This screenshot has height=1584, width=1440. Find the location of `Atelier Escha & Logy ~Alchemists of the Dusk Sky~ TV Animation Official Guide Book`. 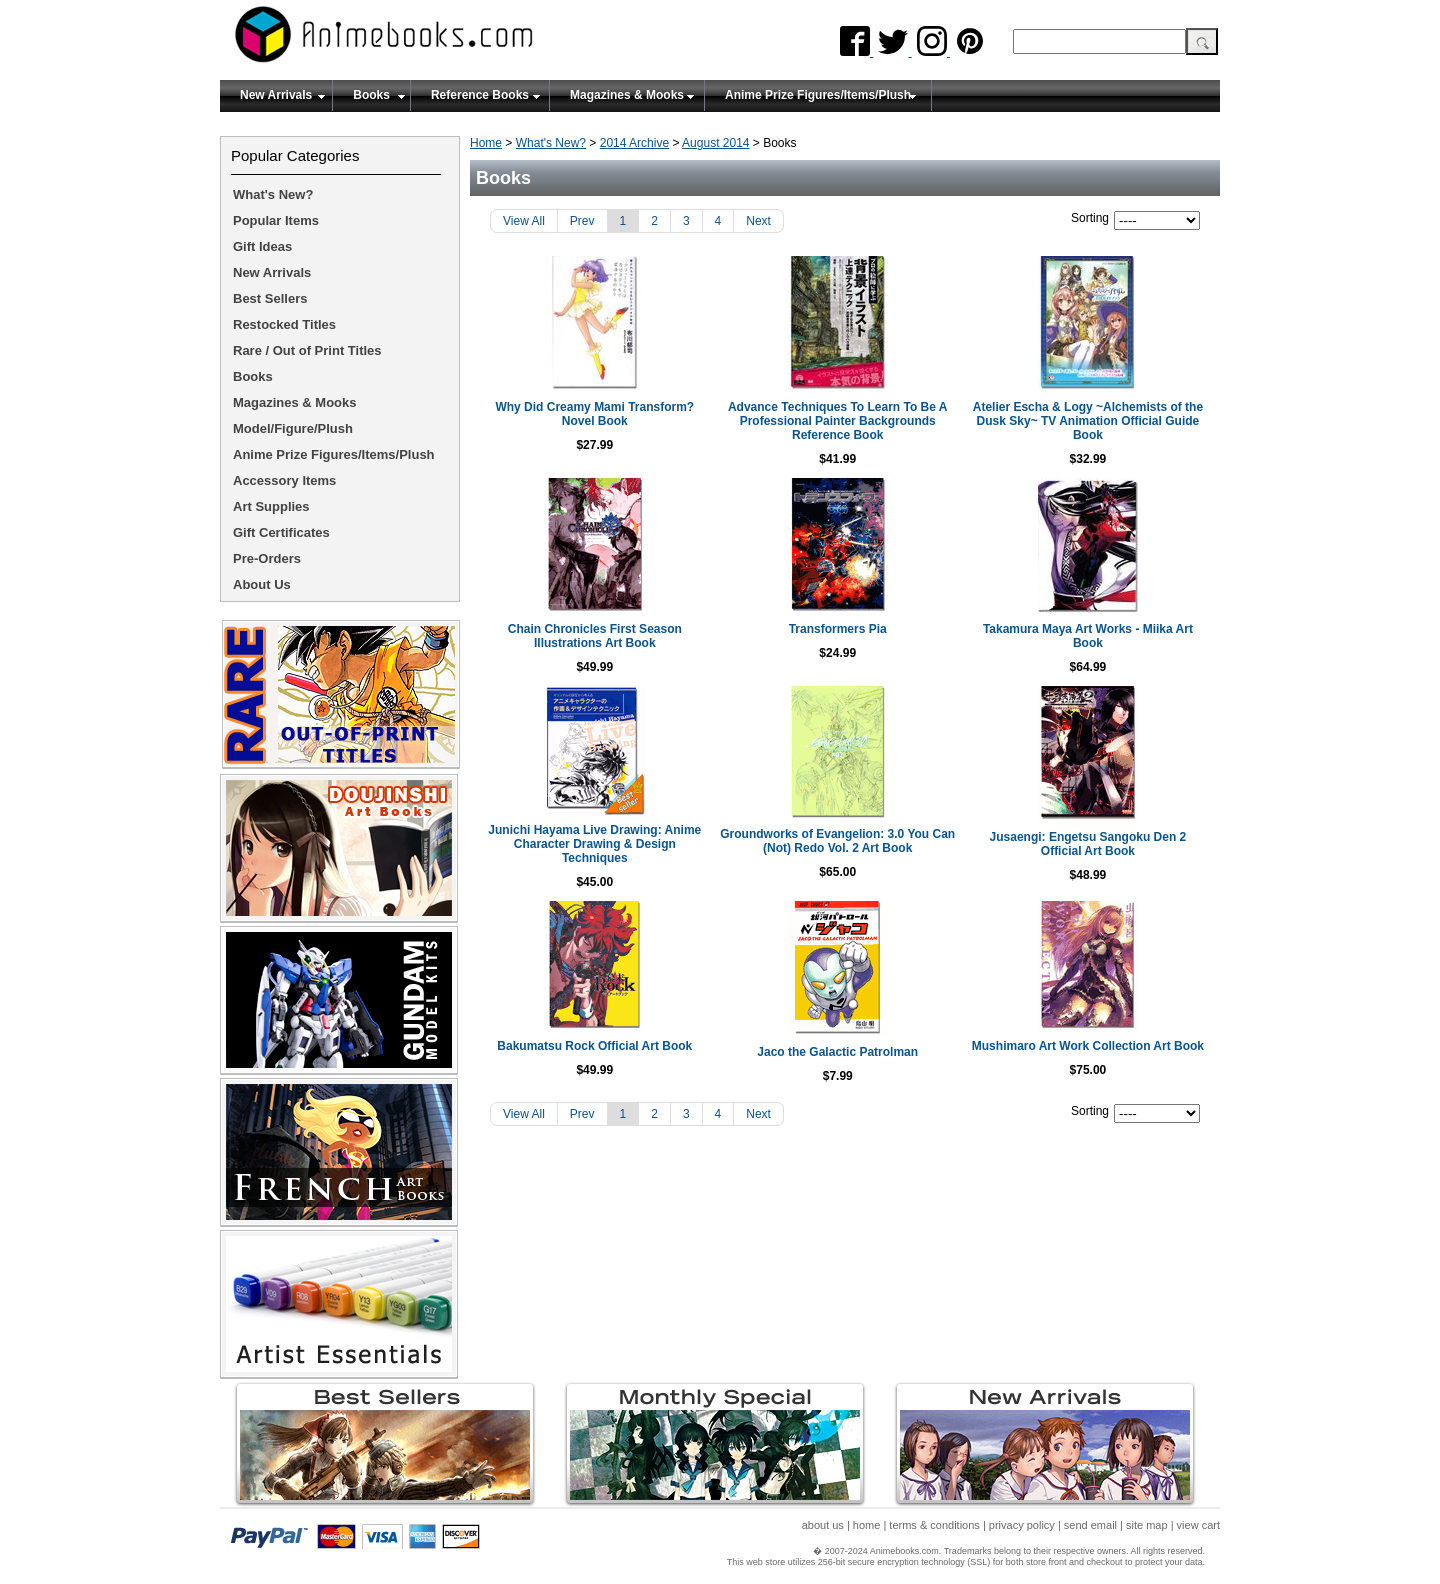

Atelier Escha & Logy ~Alchemists of the Dusk Sky~ TV Animation Official Guide Book is located at coordinates (1089, 421).